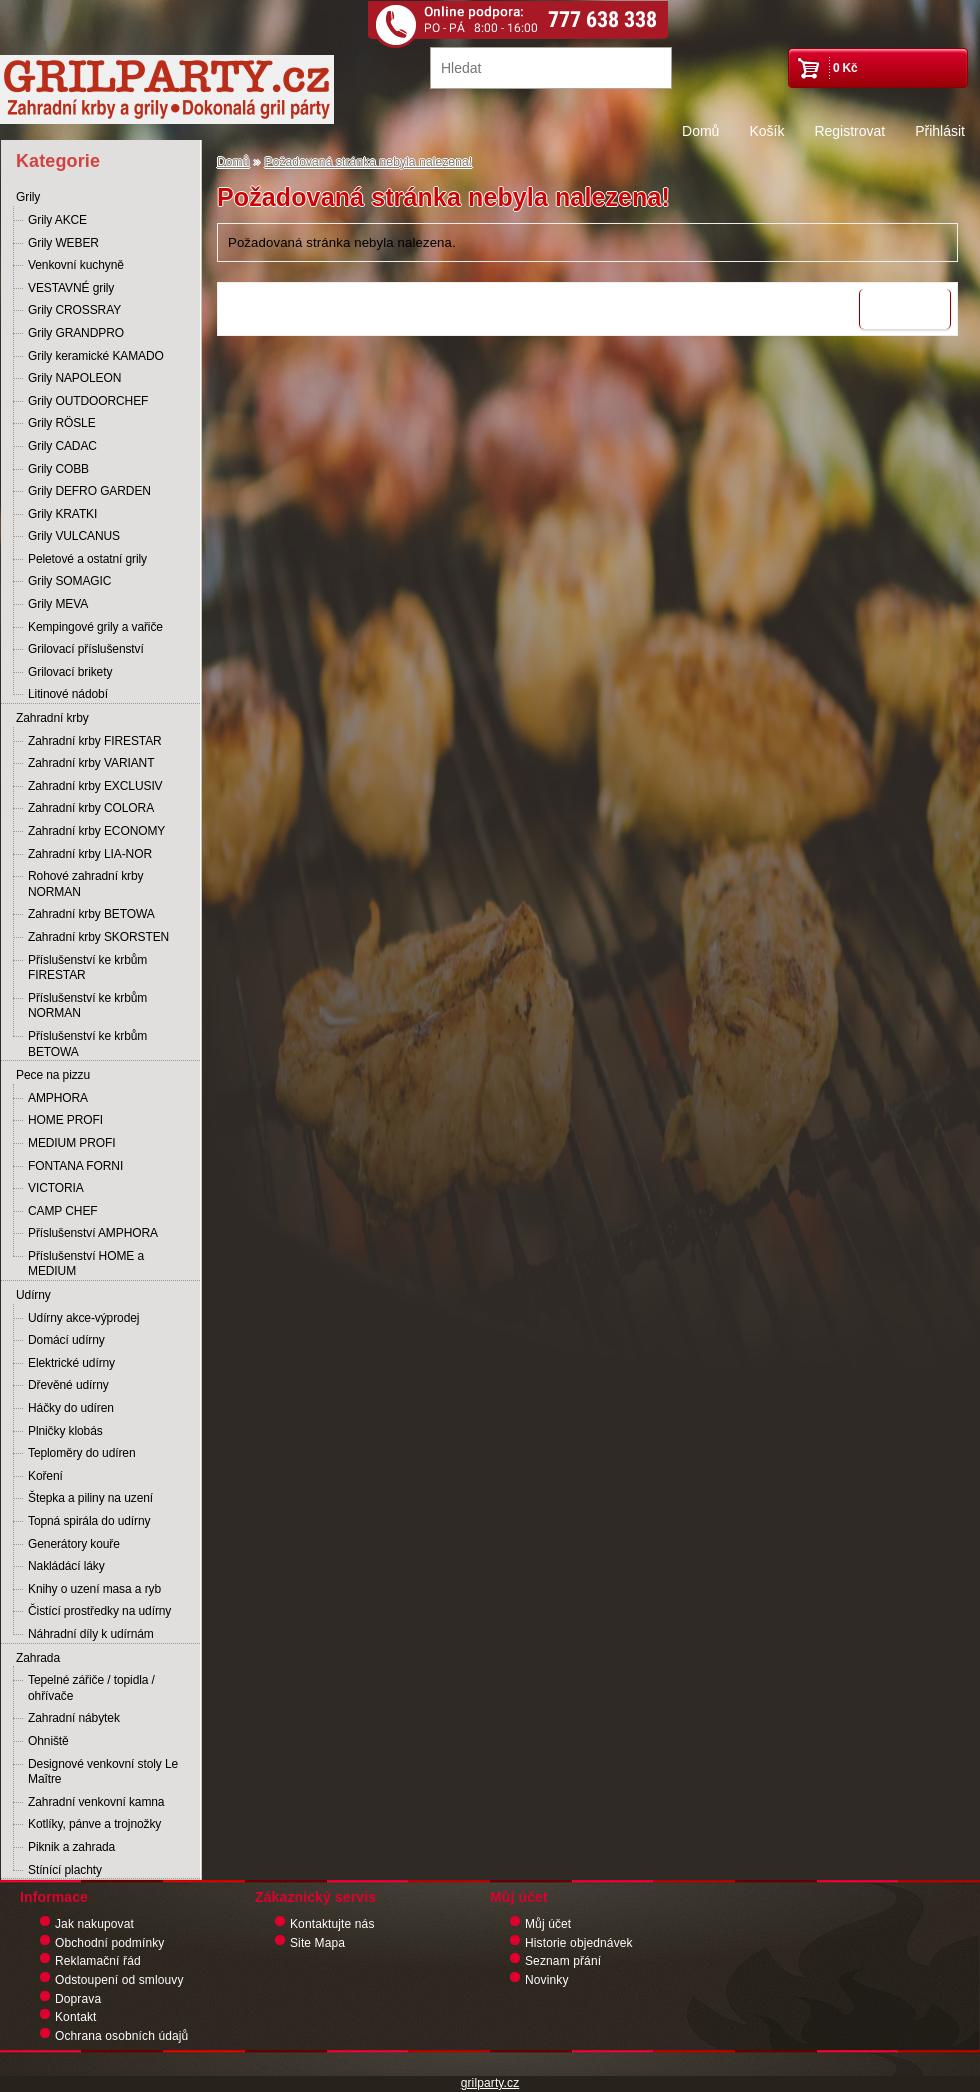  Describe the element at coordinates (317, 1943) in the screenshot. I see `Site Mapa` at that location.